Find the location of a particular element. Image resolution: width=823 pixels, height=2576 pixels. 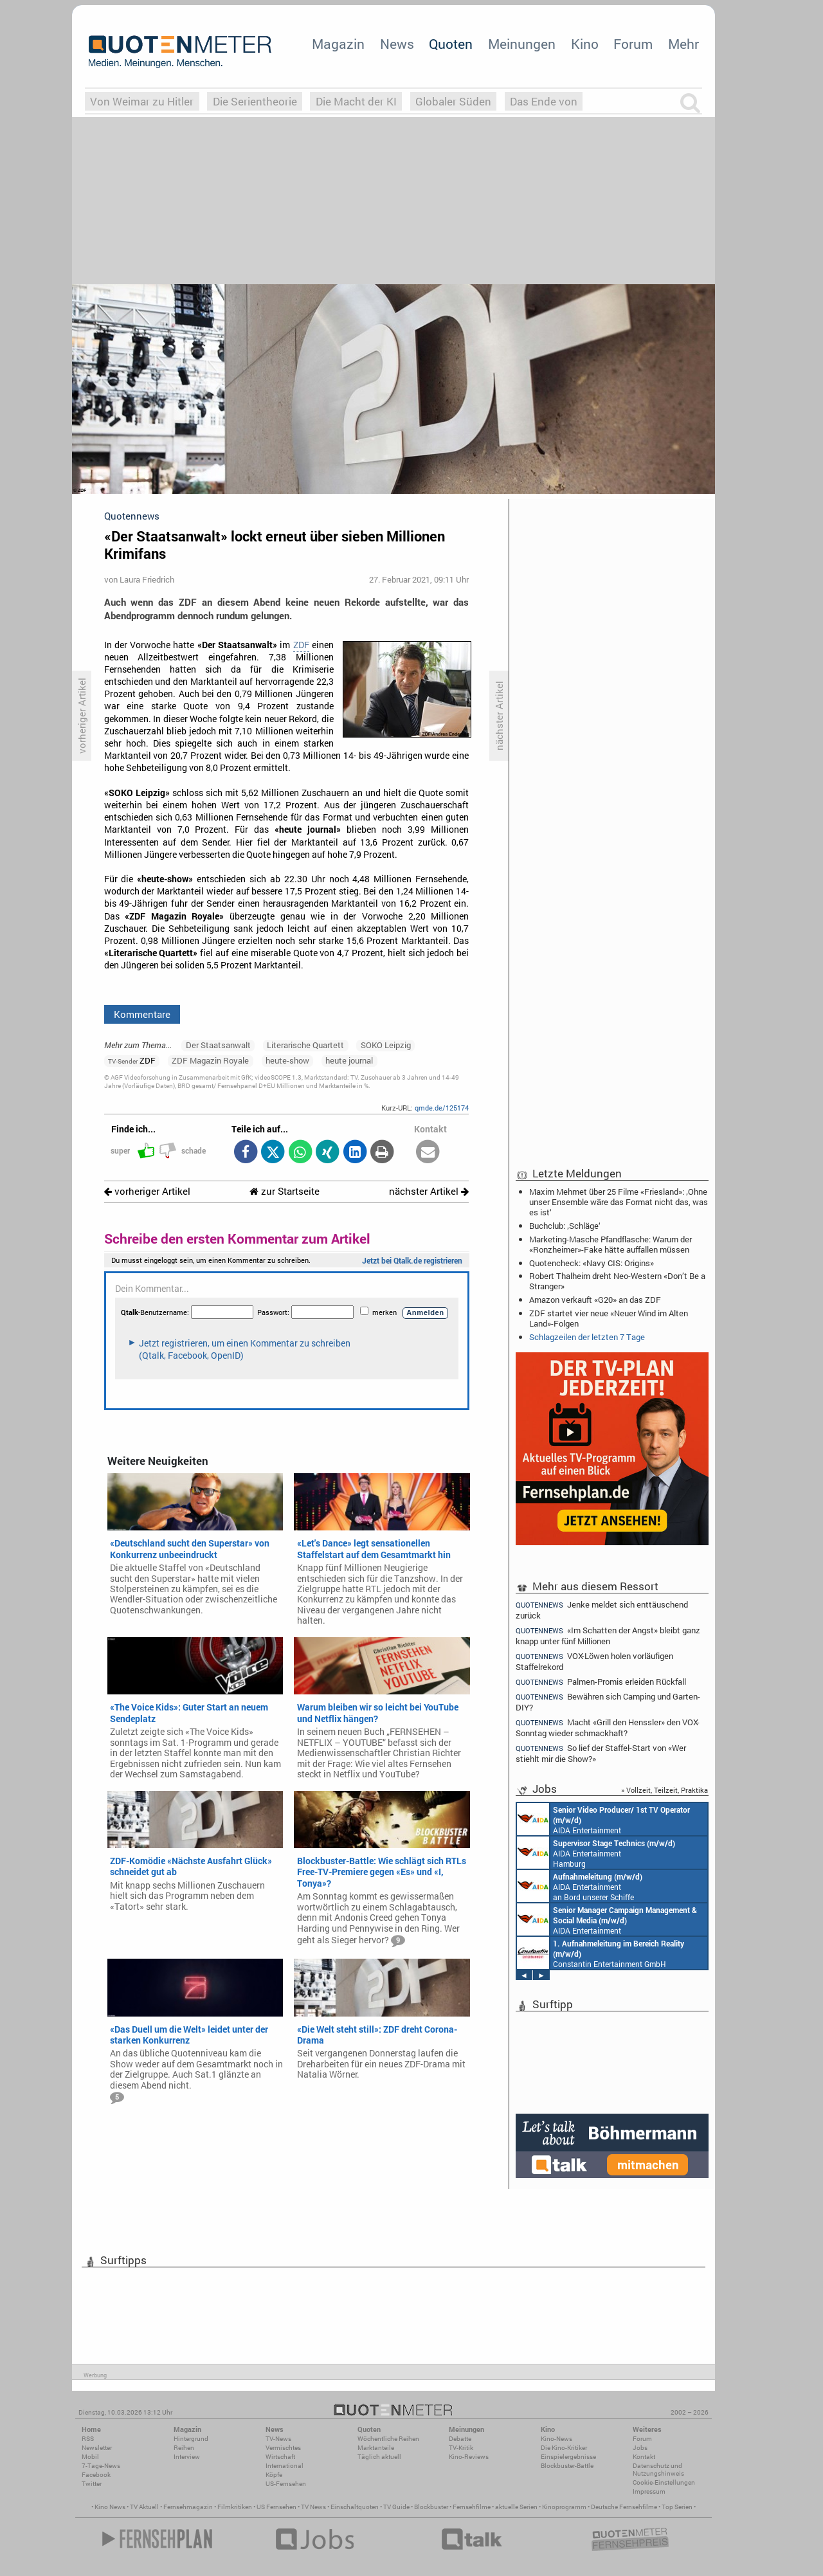

nächster Artikel is located at coordinates (429, 1191).